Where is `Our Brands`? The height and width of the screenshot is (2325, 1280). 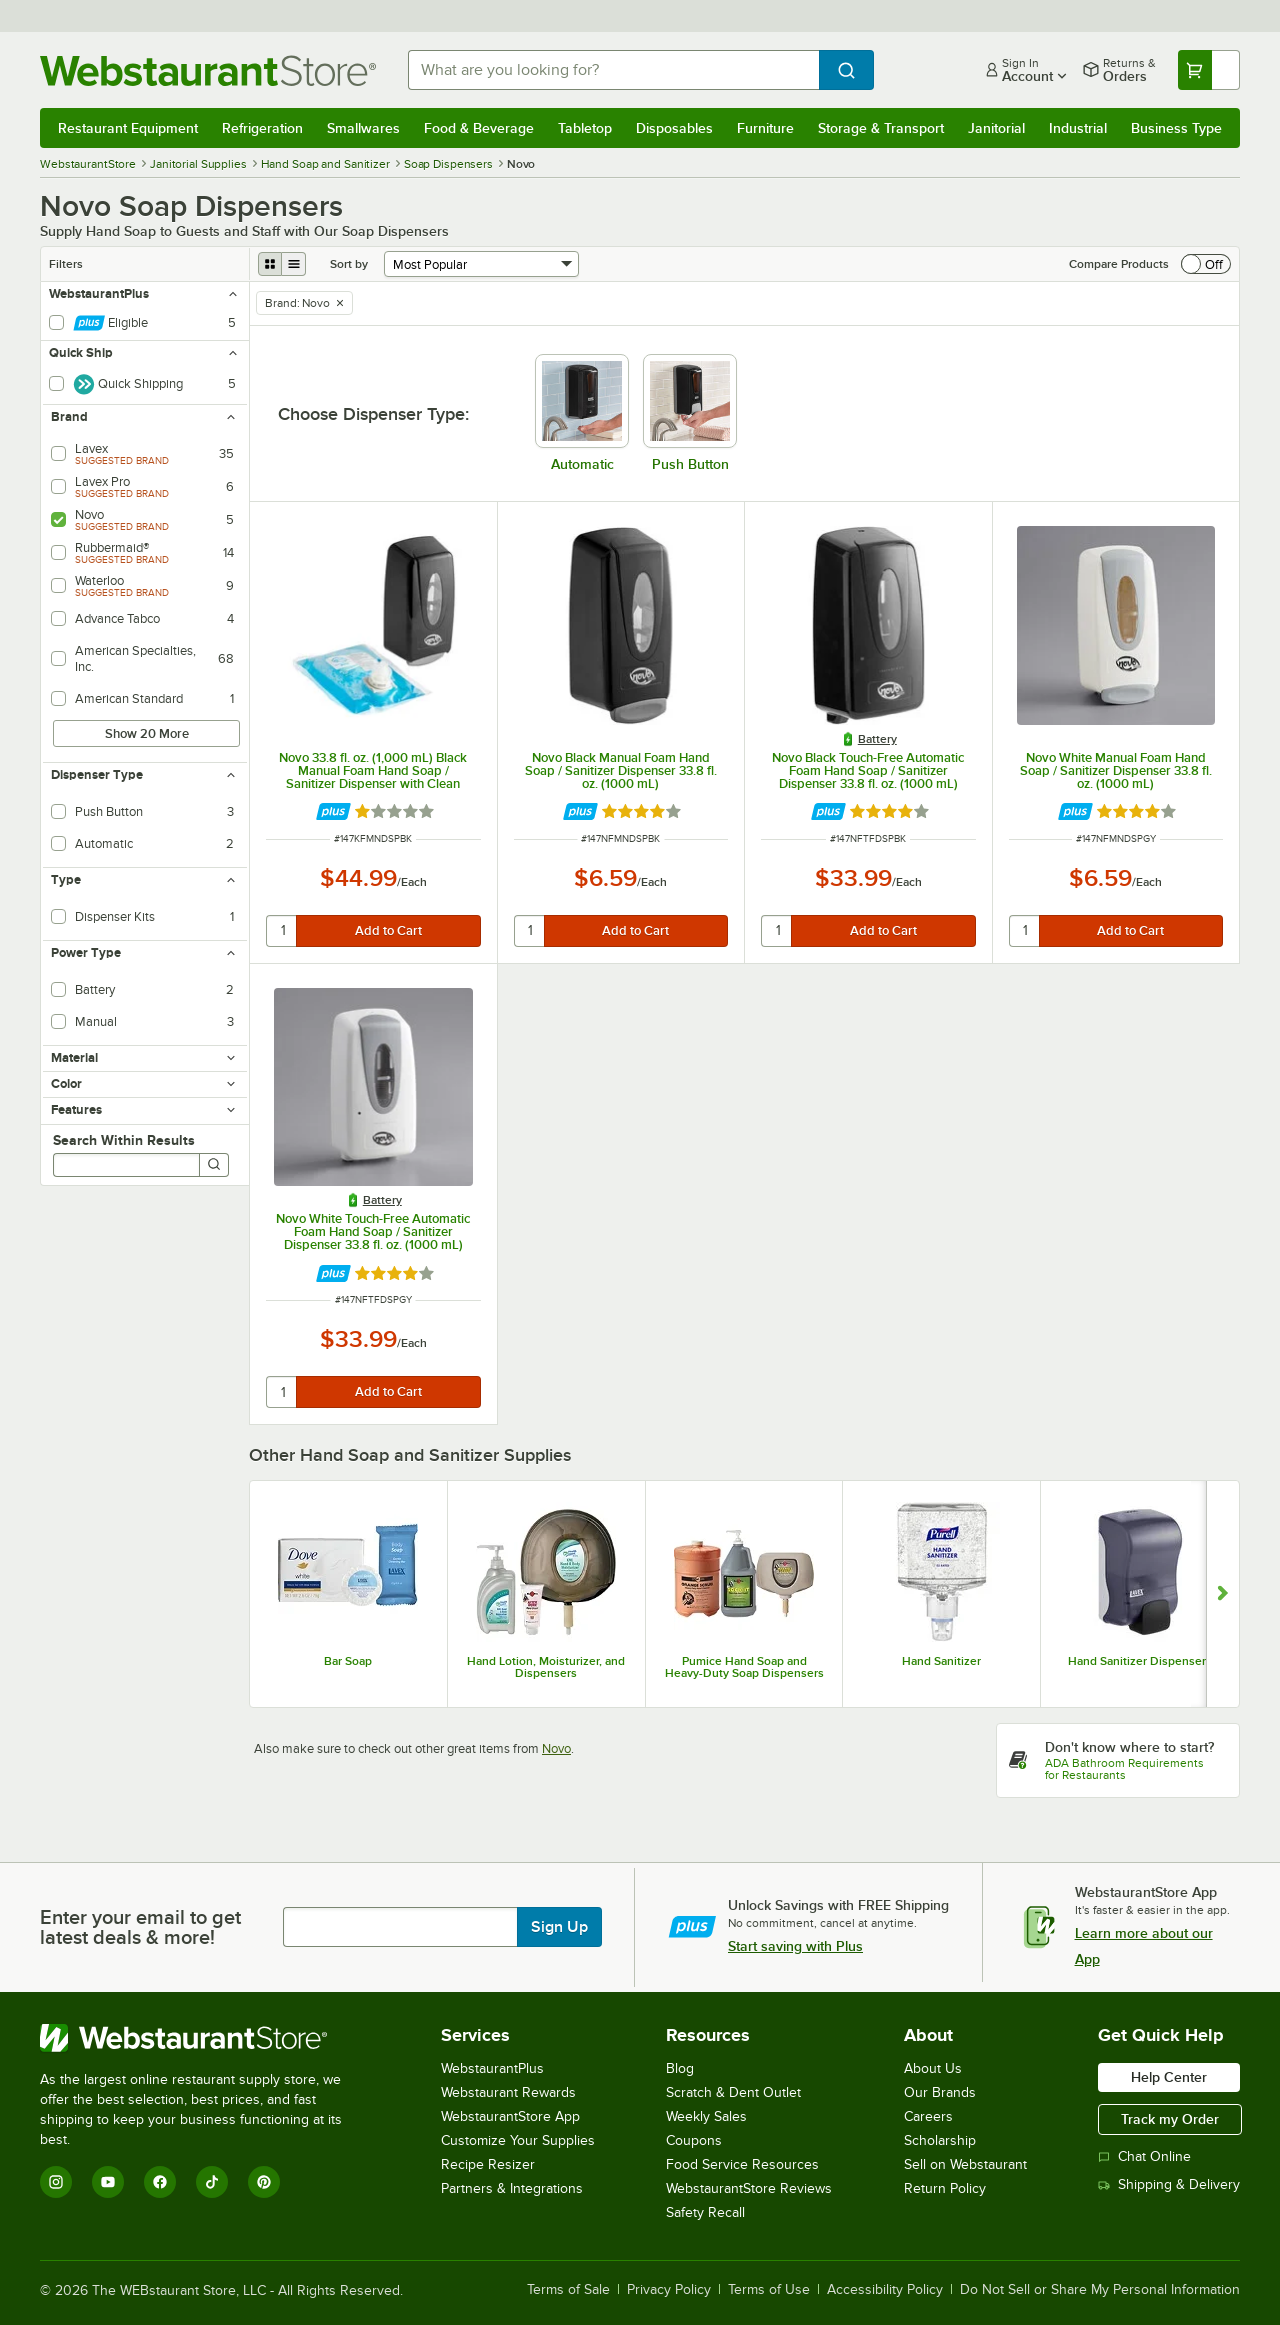 Our Brands is located at coordinates (940, 2092).